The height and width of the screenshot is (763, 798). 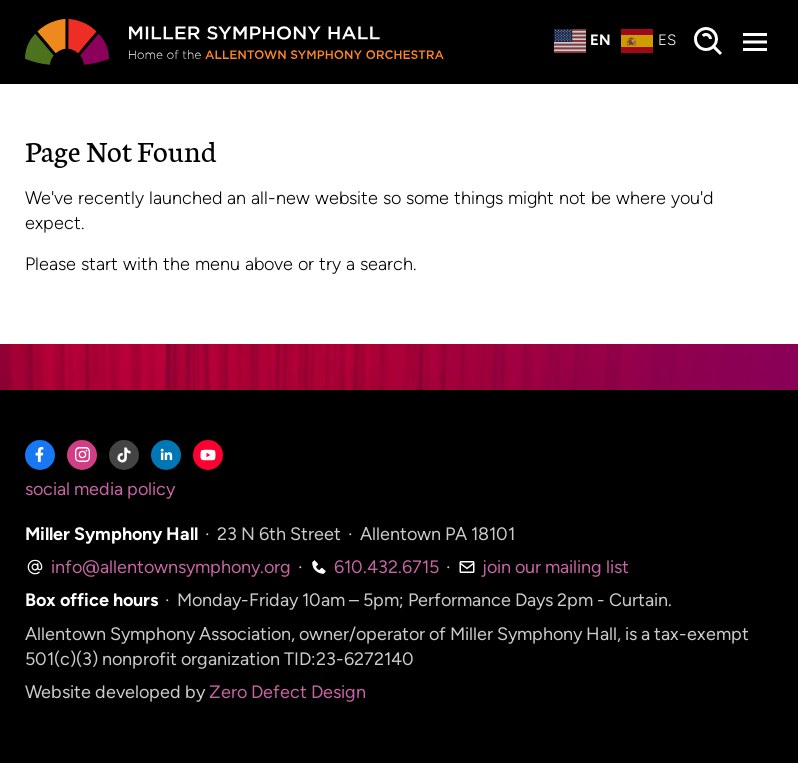 I want to click on Zero Defect Design, so click(x=287, y=692).